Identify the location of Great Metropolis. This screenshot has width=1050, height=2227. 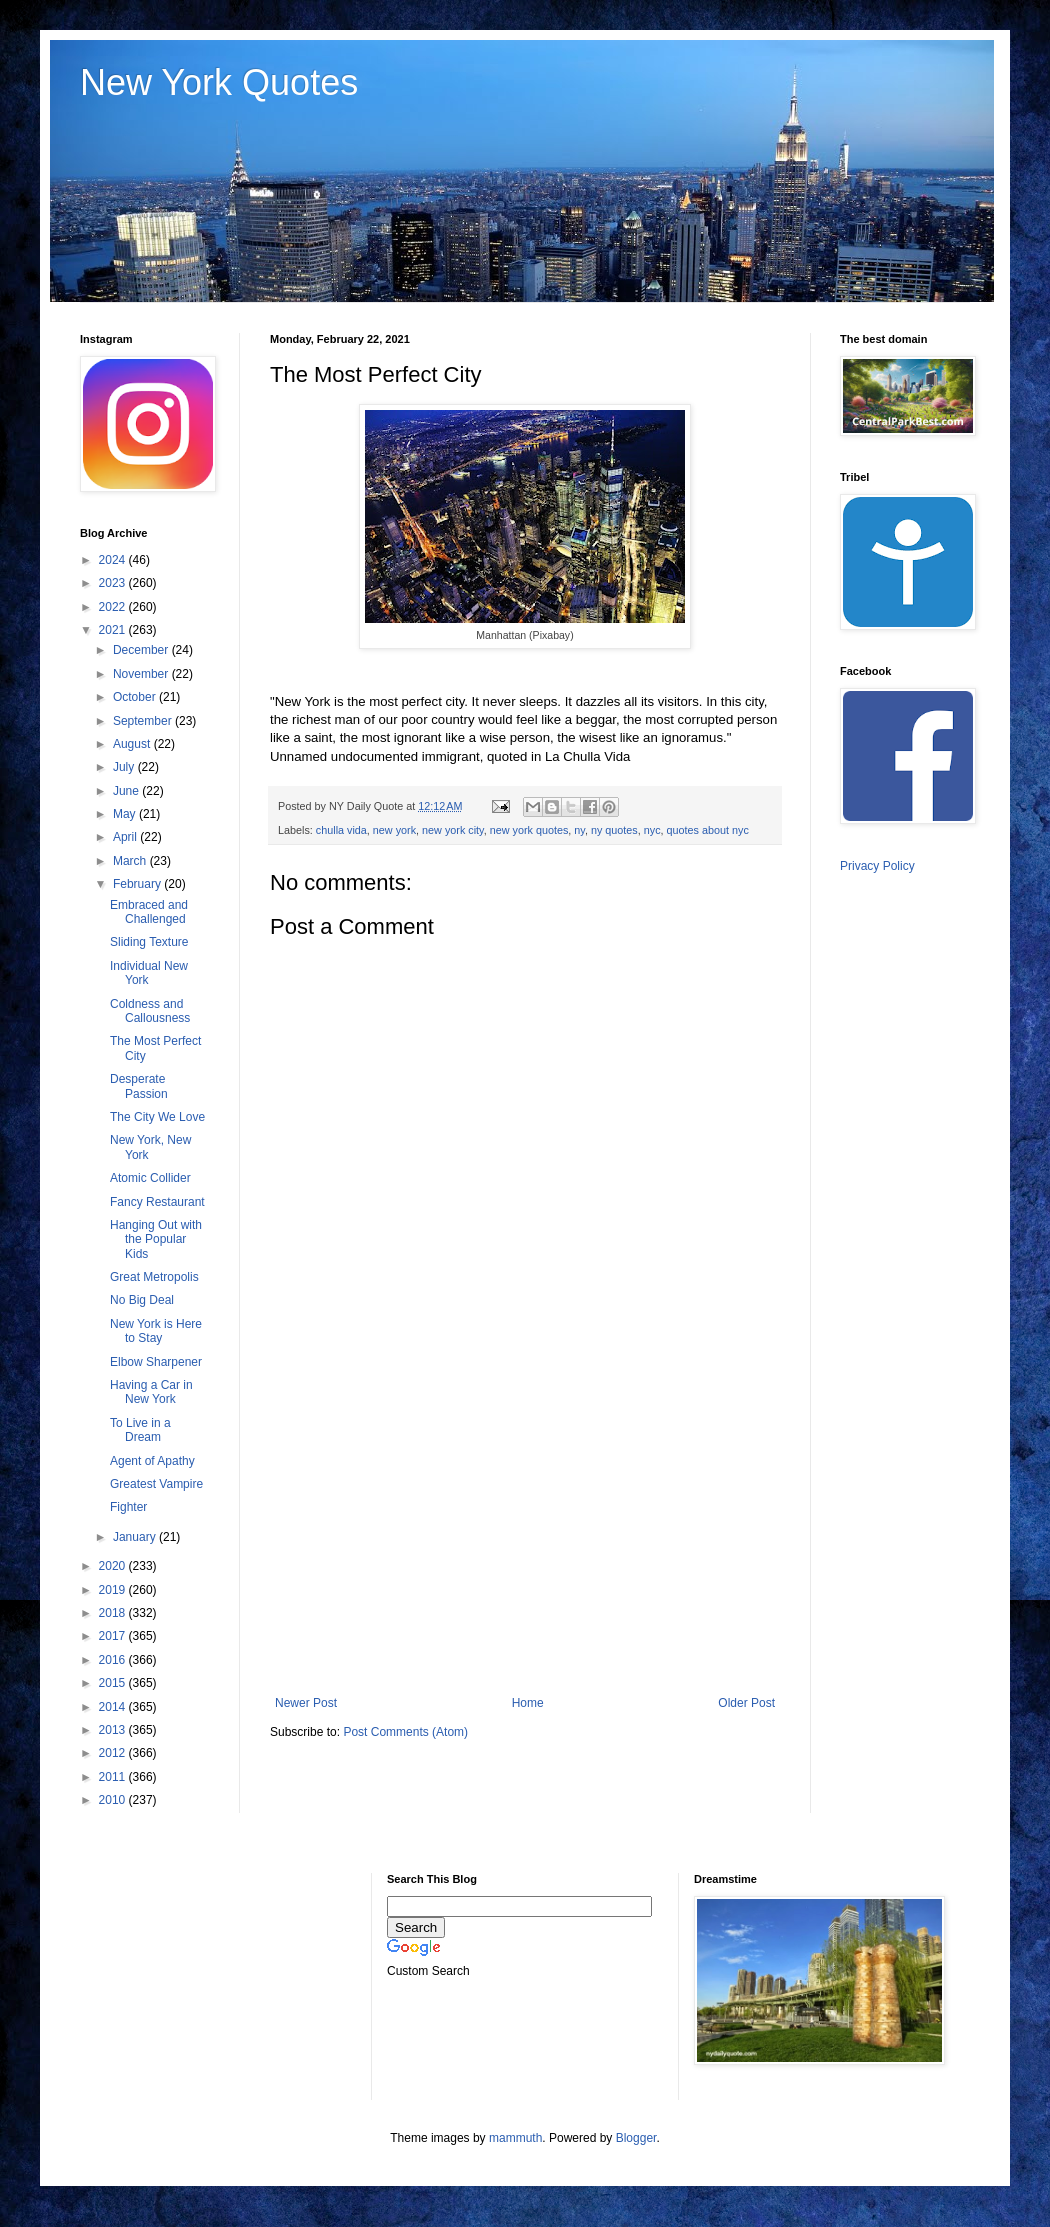
(154, 1277).